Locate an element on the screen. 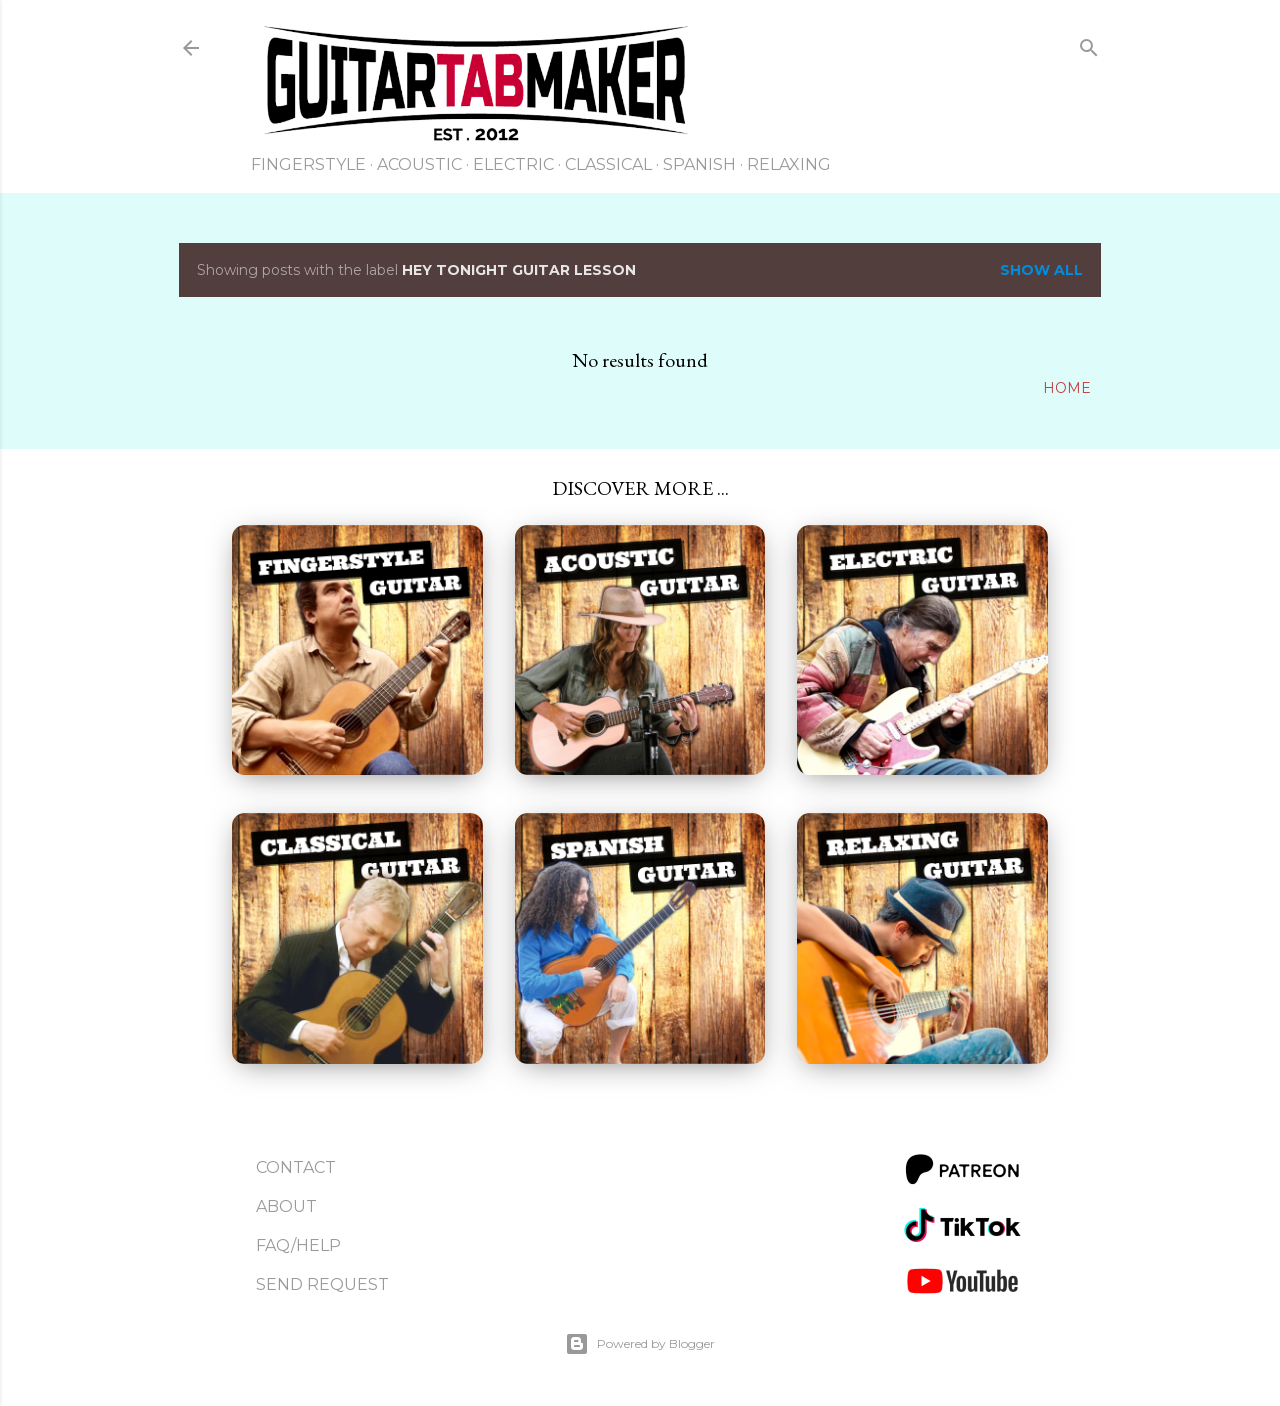 This screenshot has width=1280, height=1406. Relaxing is located at coordinates (789, 164).